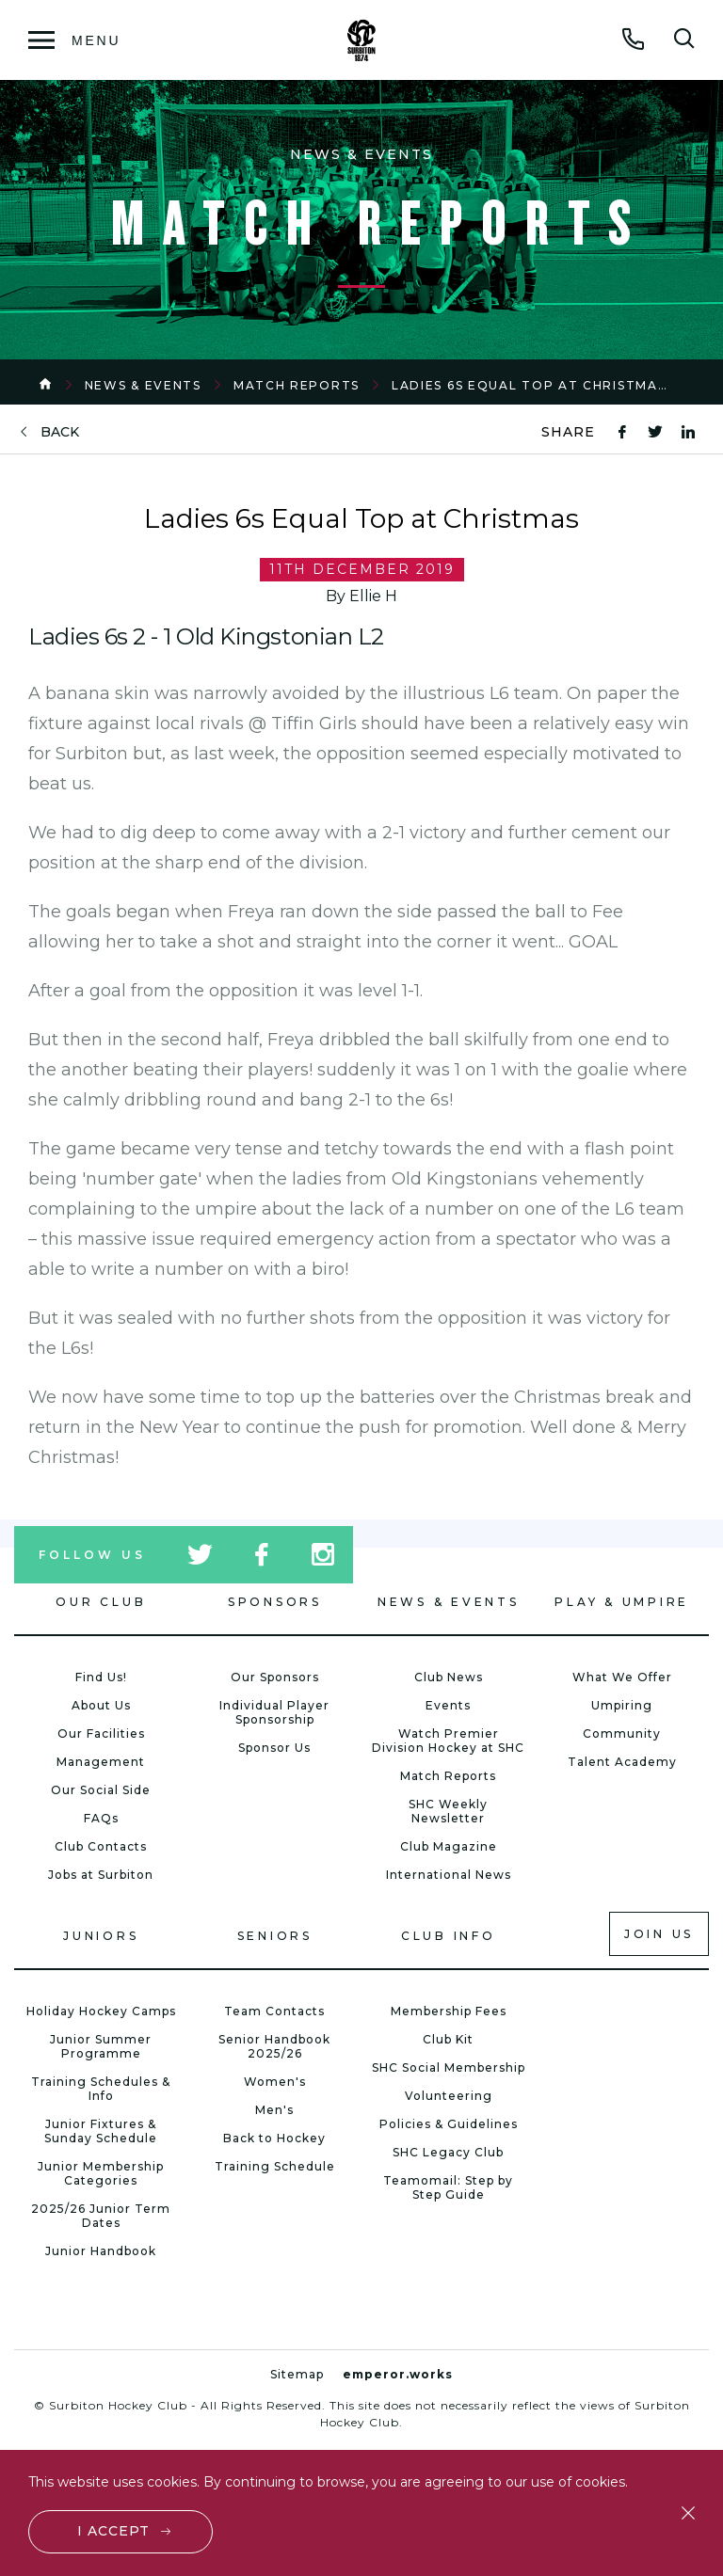 The height and width of the screenshot is (2576, 723). Describe the element at coordinates (296, 385) in the screenshot. I see `Match Reports` at that location.